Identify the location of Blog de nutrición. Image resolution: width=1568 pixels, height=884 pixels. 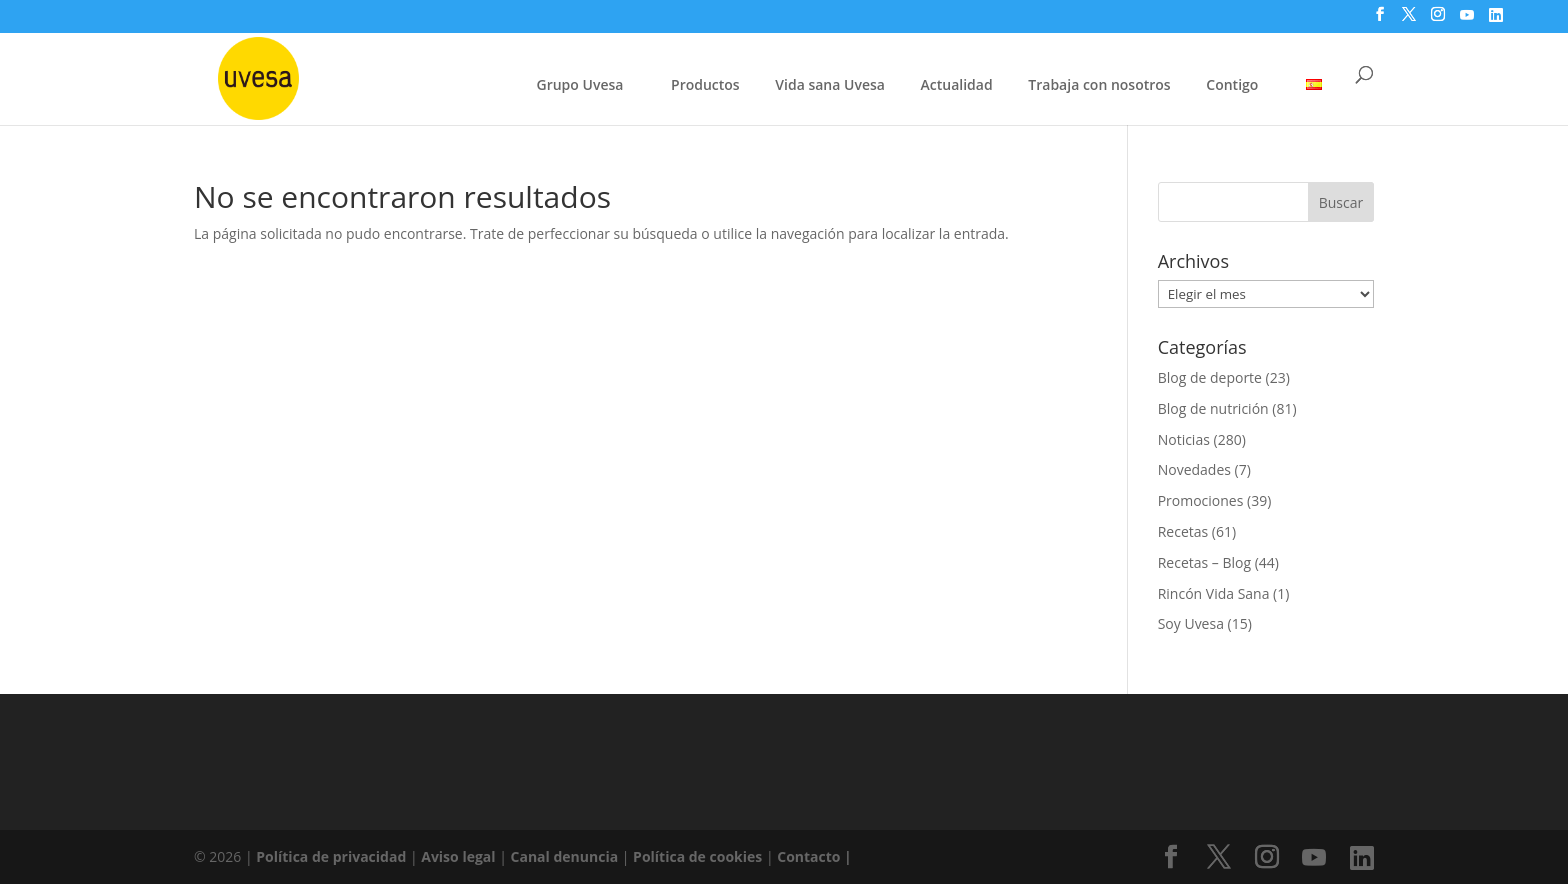
(1213, 408).